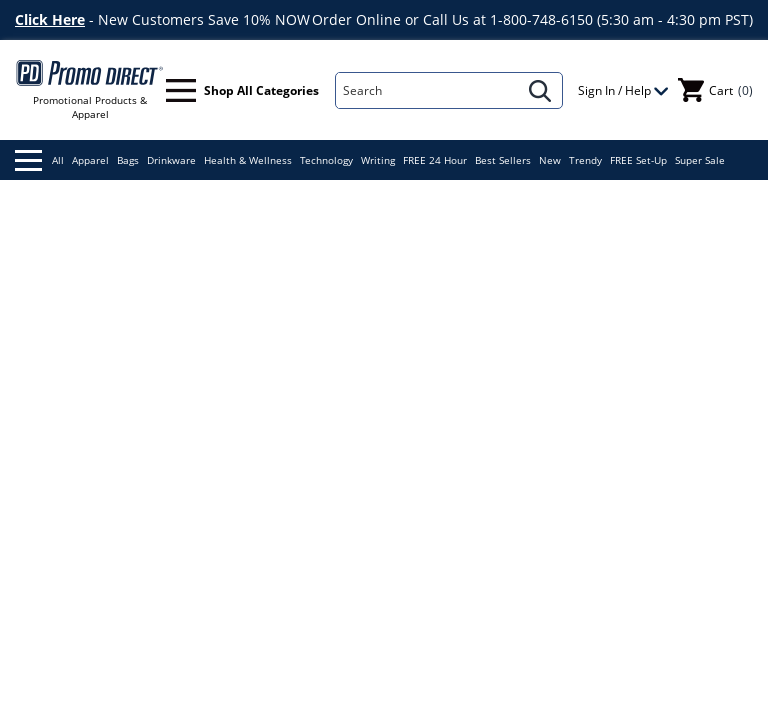 Image resolution: width=768 pixels, height=720 pixels. What do you see at coordinates (90, 160) in the screenshot?
I see `Apparel` at bounding box center [90, 160].